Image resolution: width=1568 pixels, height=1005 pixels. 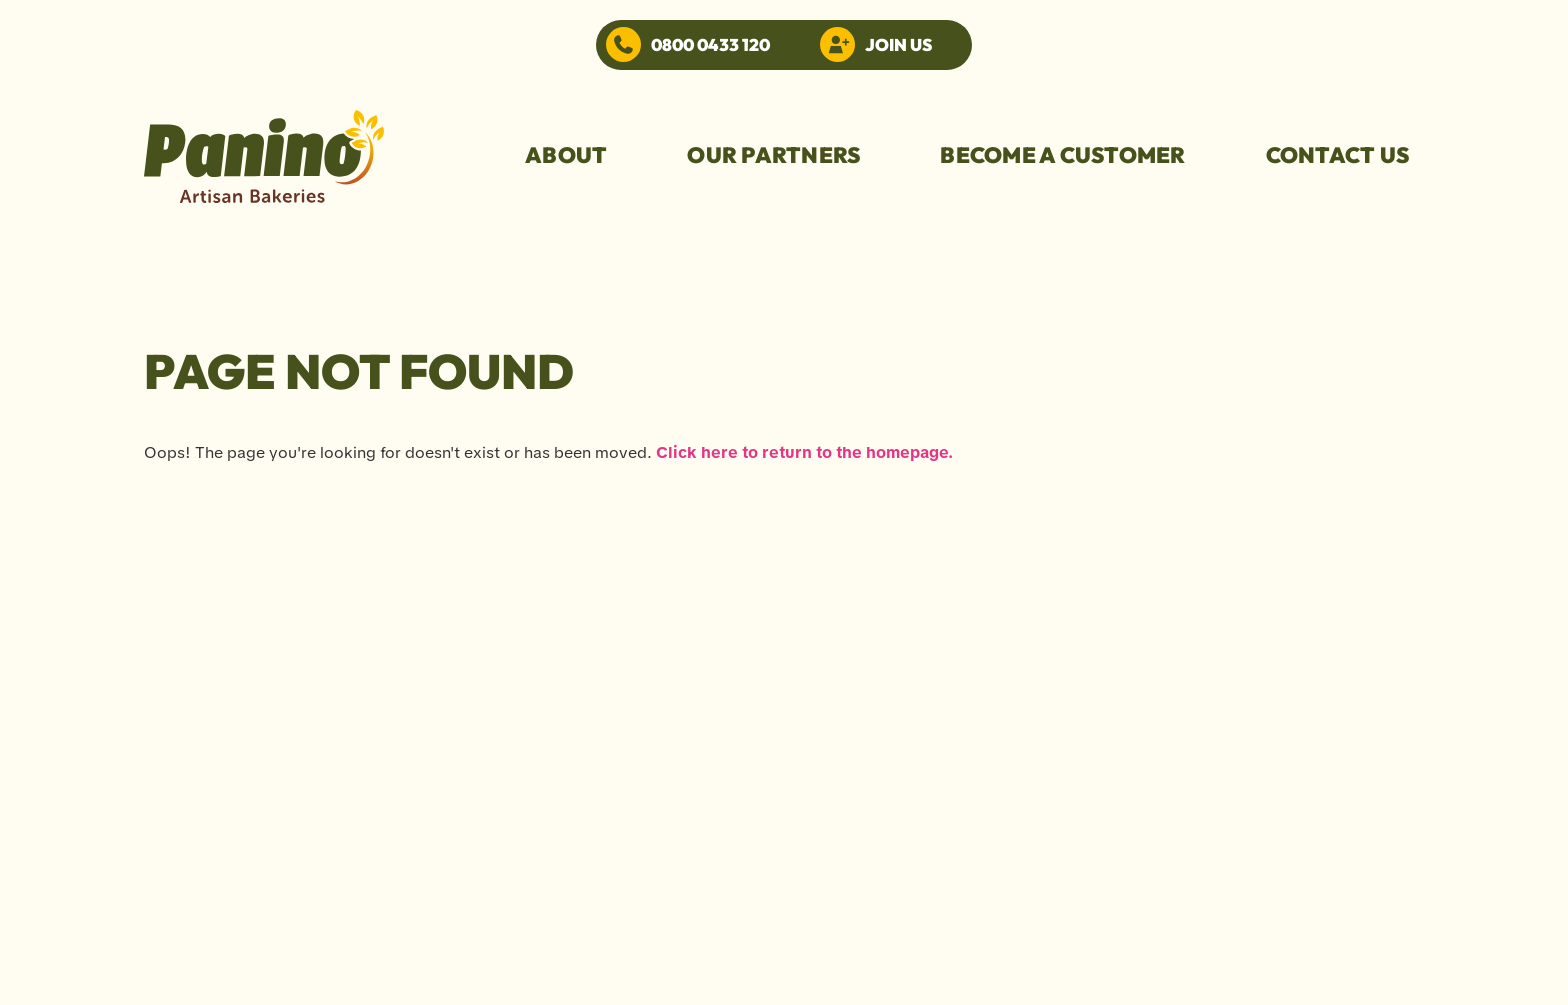 I want to click on About, so click(x=566, y=155).